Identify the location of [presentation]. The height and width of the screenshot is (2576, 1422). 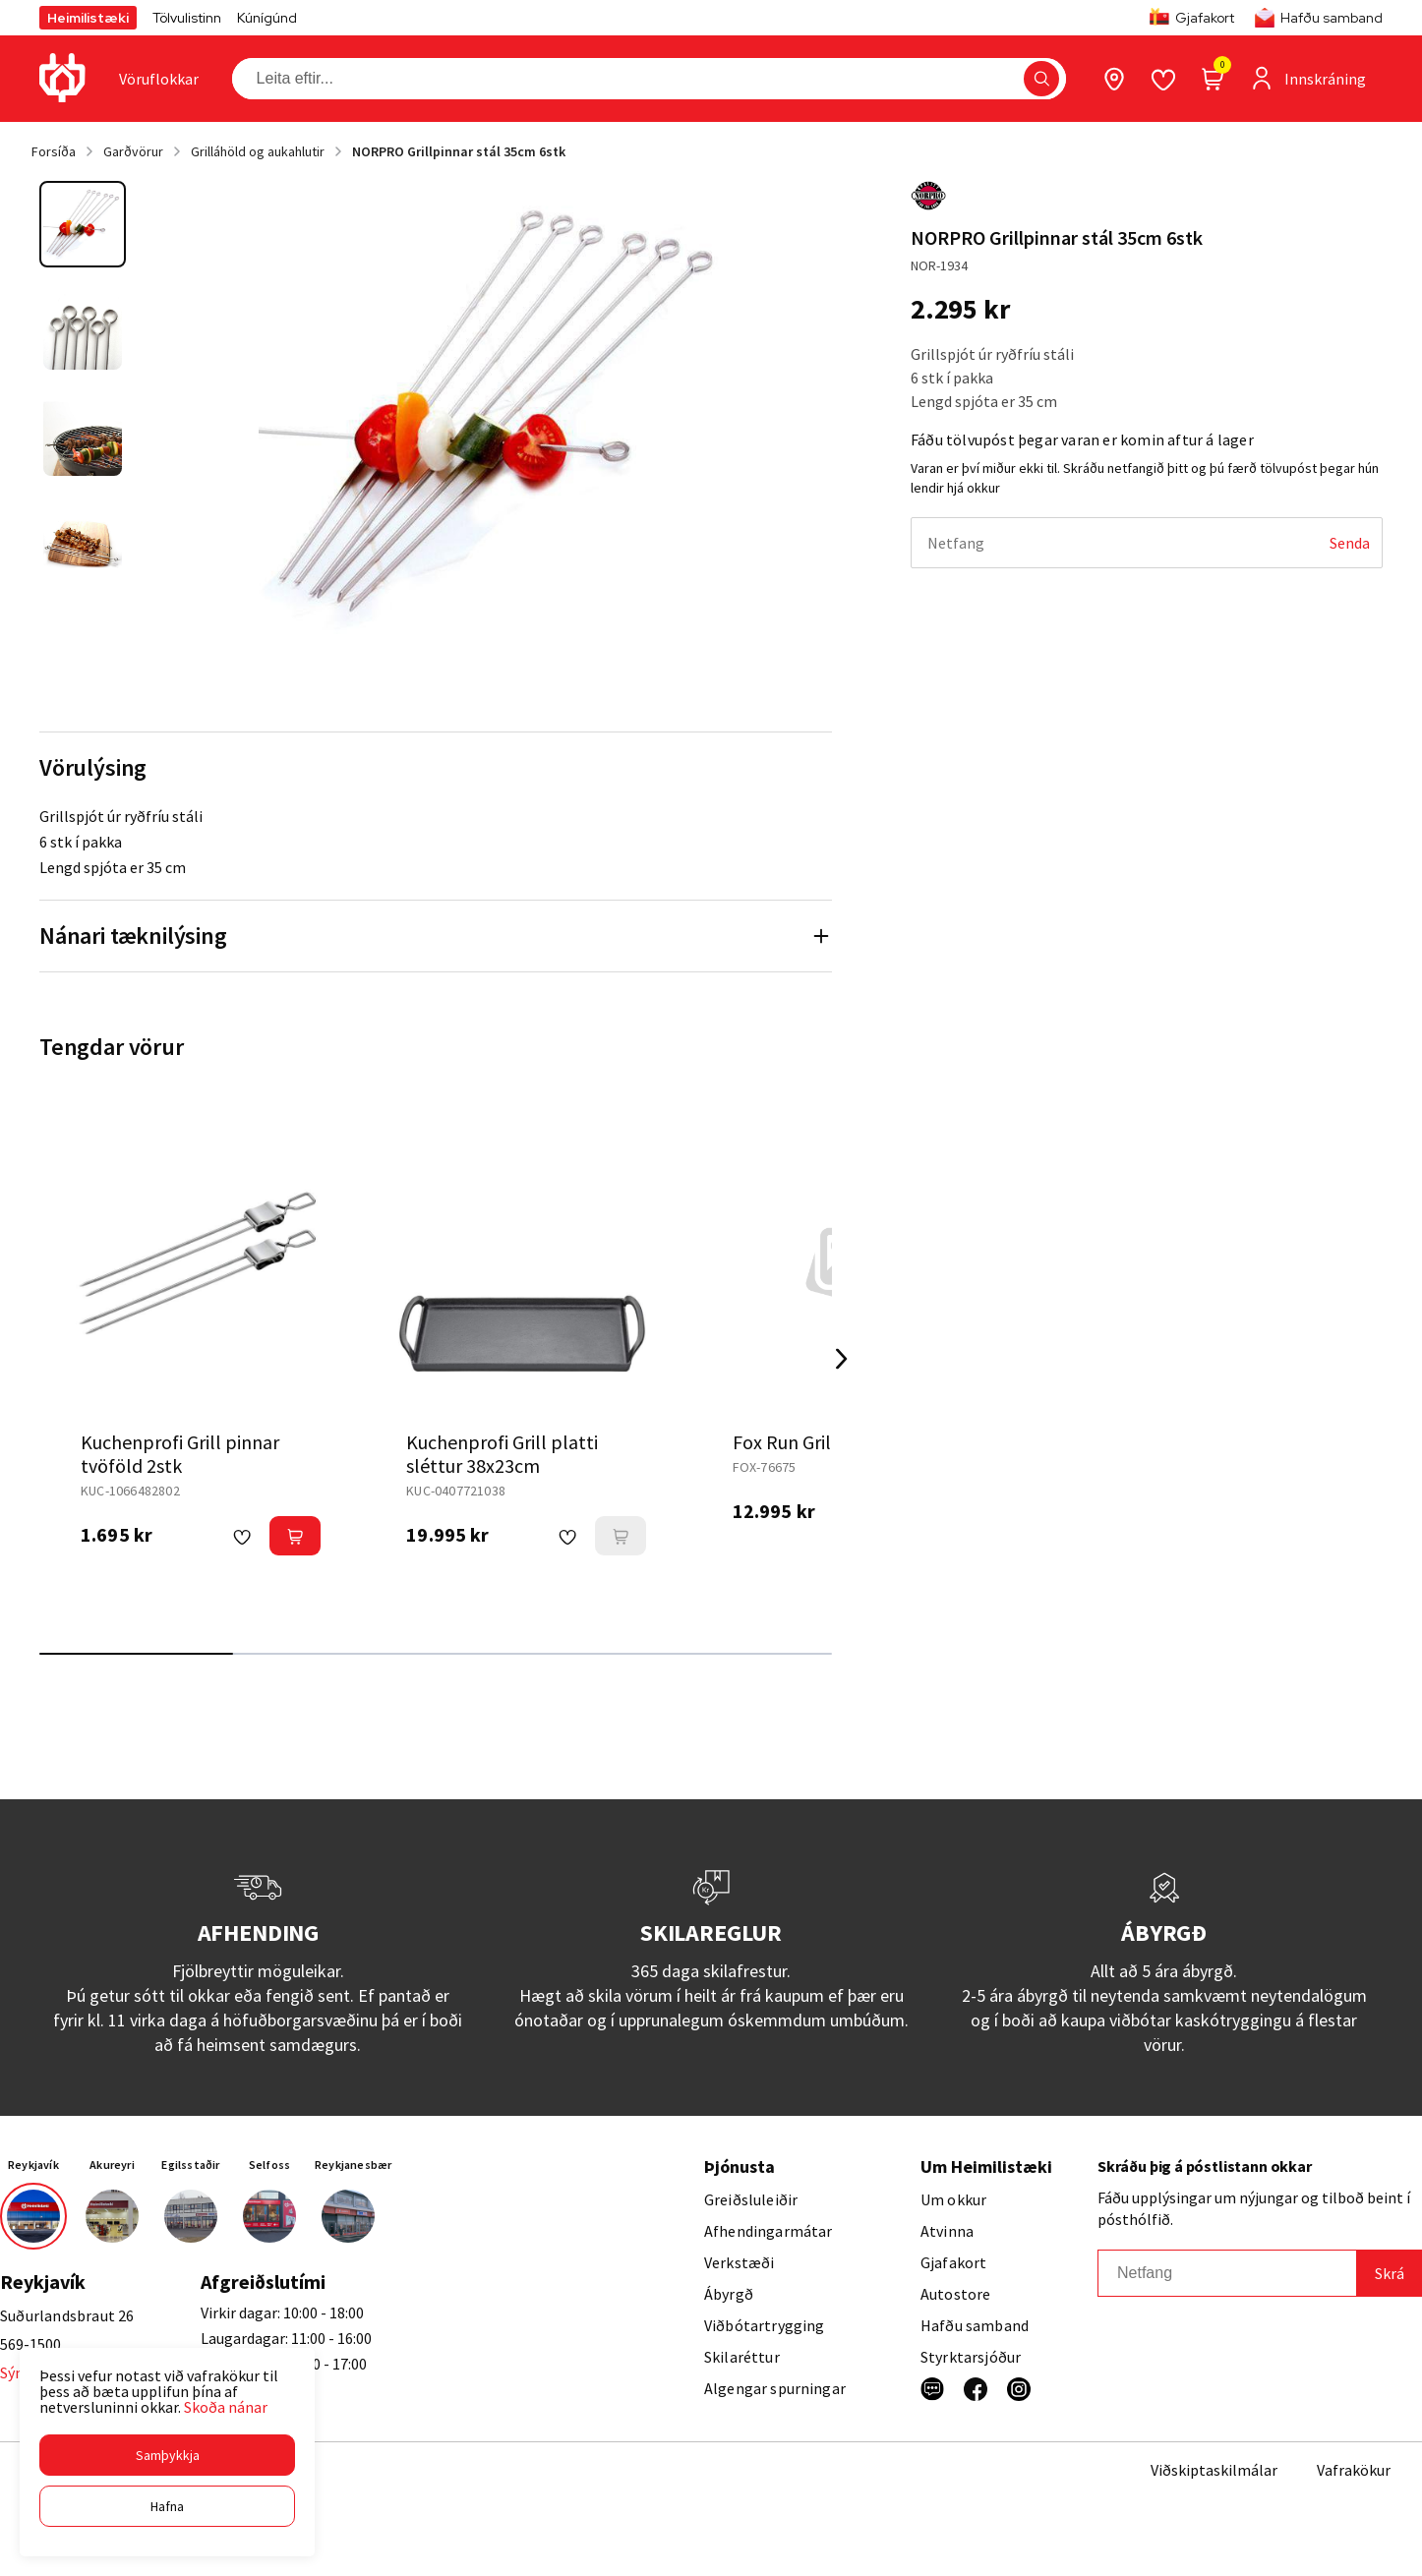
(158, 78).